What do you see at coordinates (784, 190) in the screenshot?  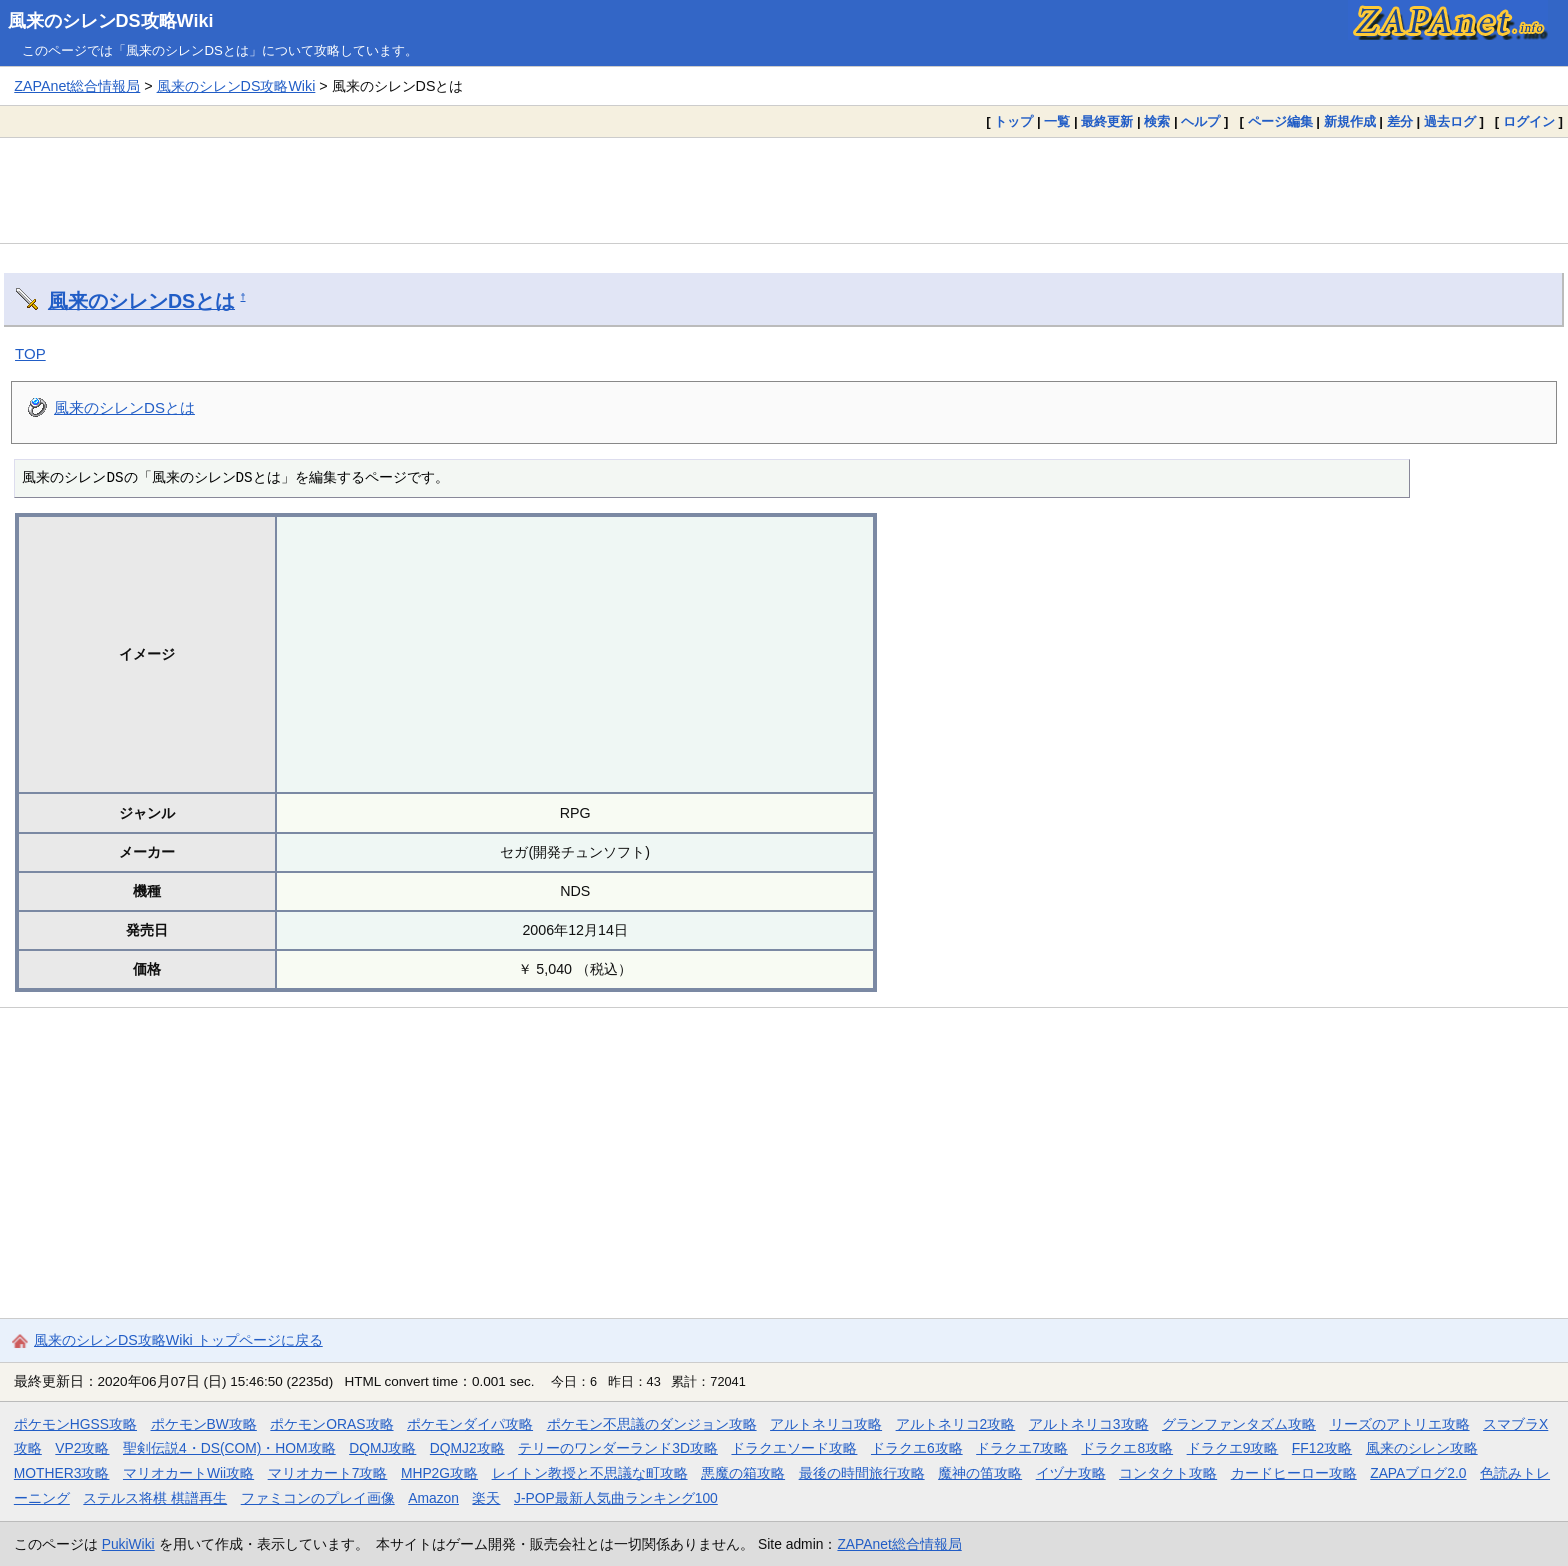 I see `[Advertisement]` at bounding box center [784, 190].